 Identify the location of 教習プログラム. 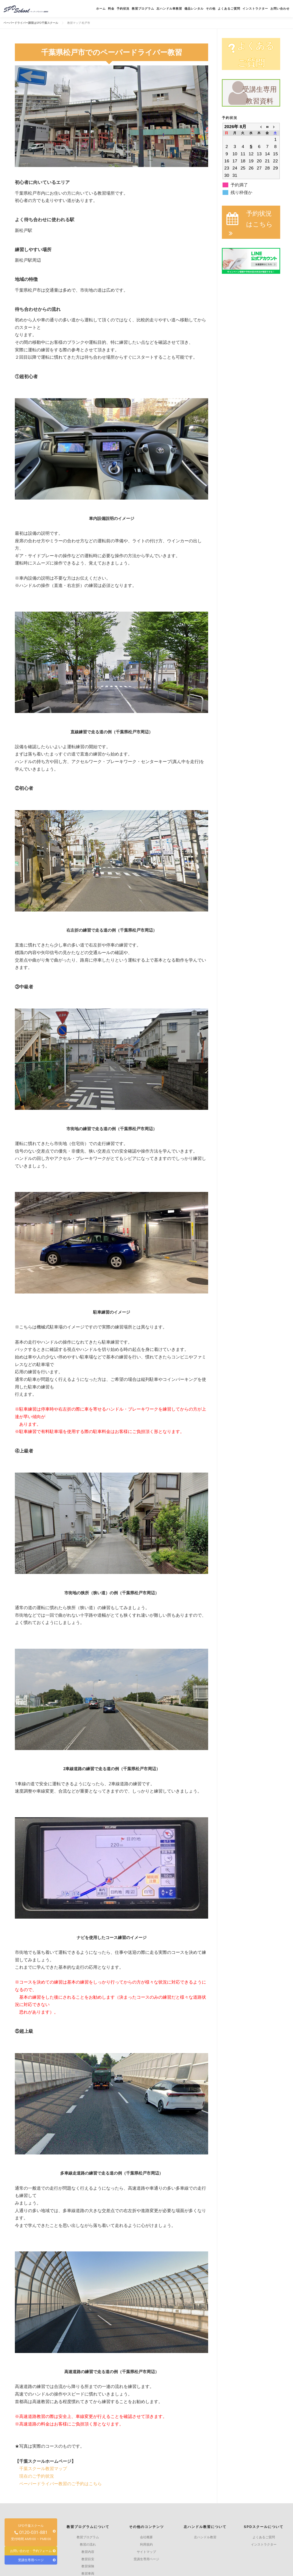
(143, 8).